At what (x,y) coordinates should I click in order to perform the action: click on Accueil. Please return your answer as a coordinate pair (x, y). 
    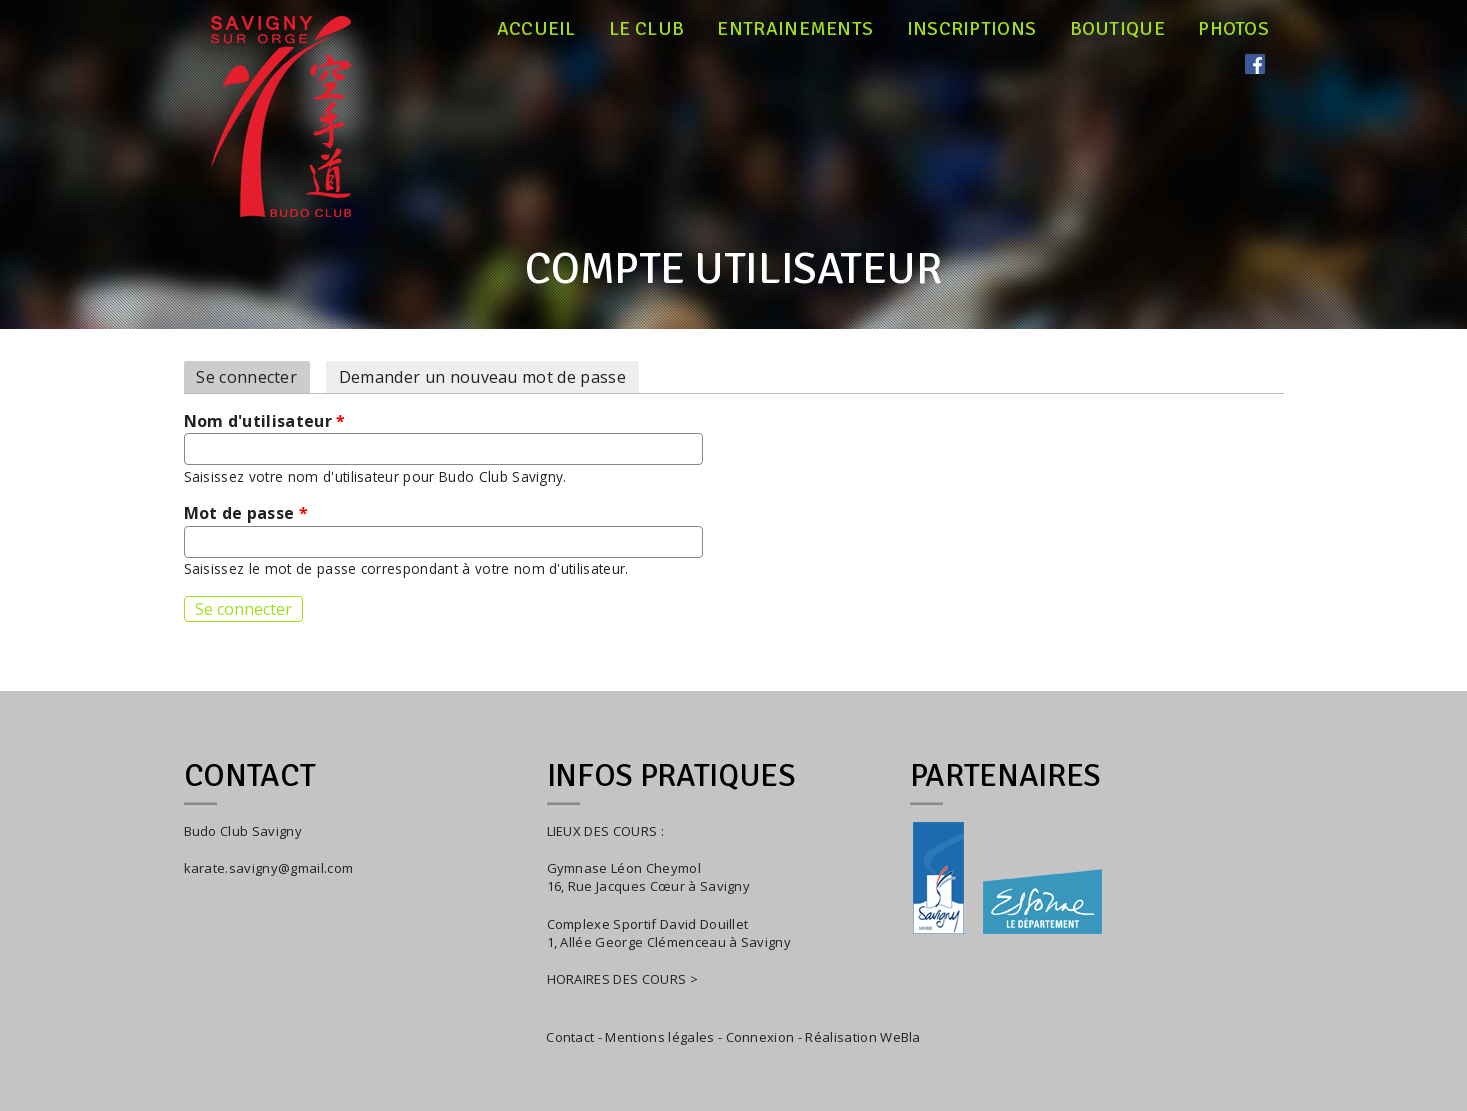
    Looking at the image, I should click on (536, 29).